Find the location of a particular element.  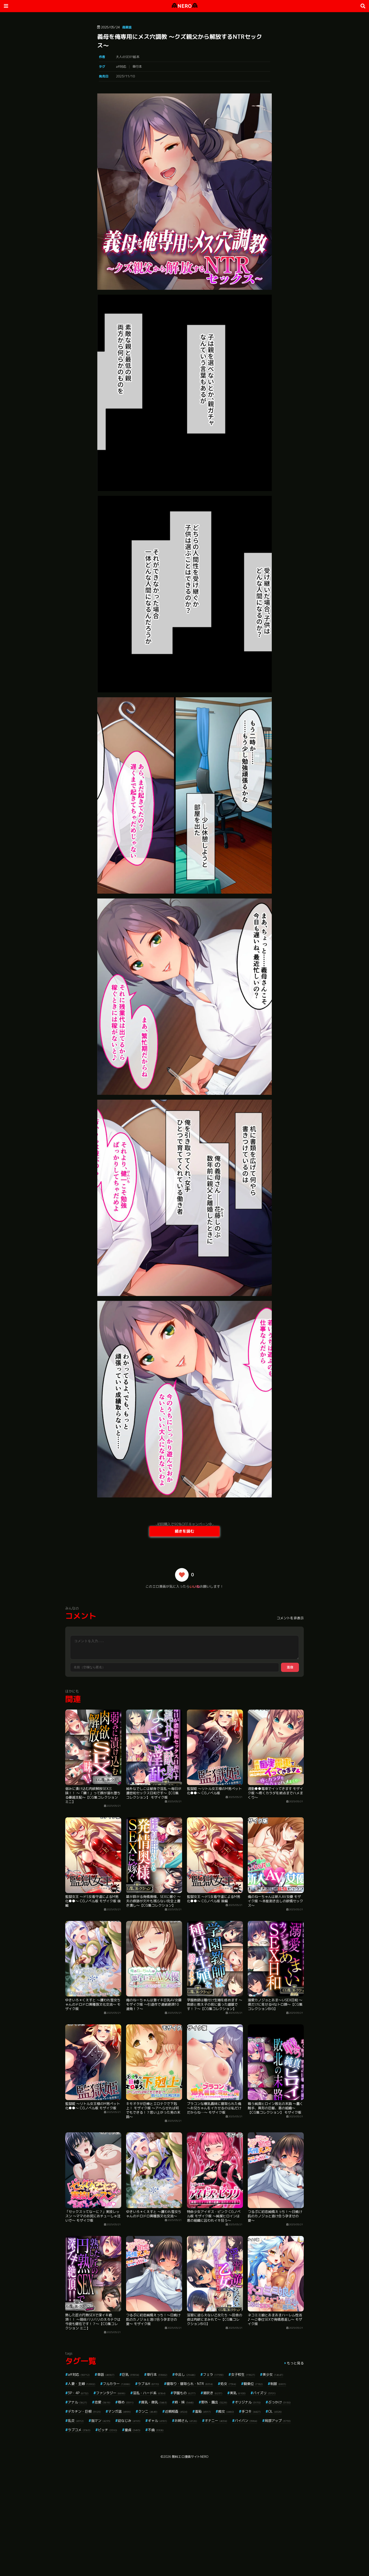

指マン is located at coordinates (100, 2420).